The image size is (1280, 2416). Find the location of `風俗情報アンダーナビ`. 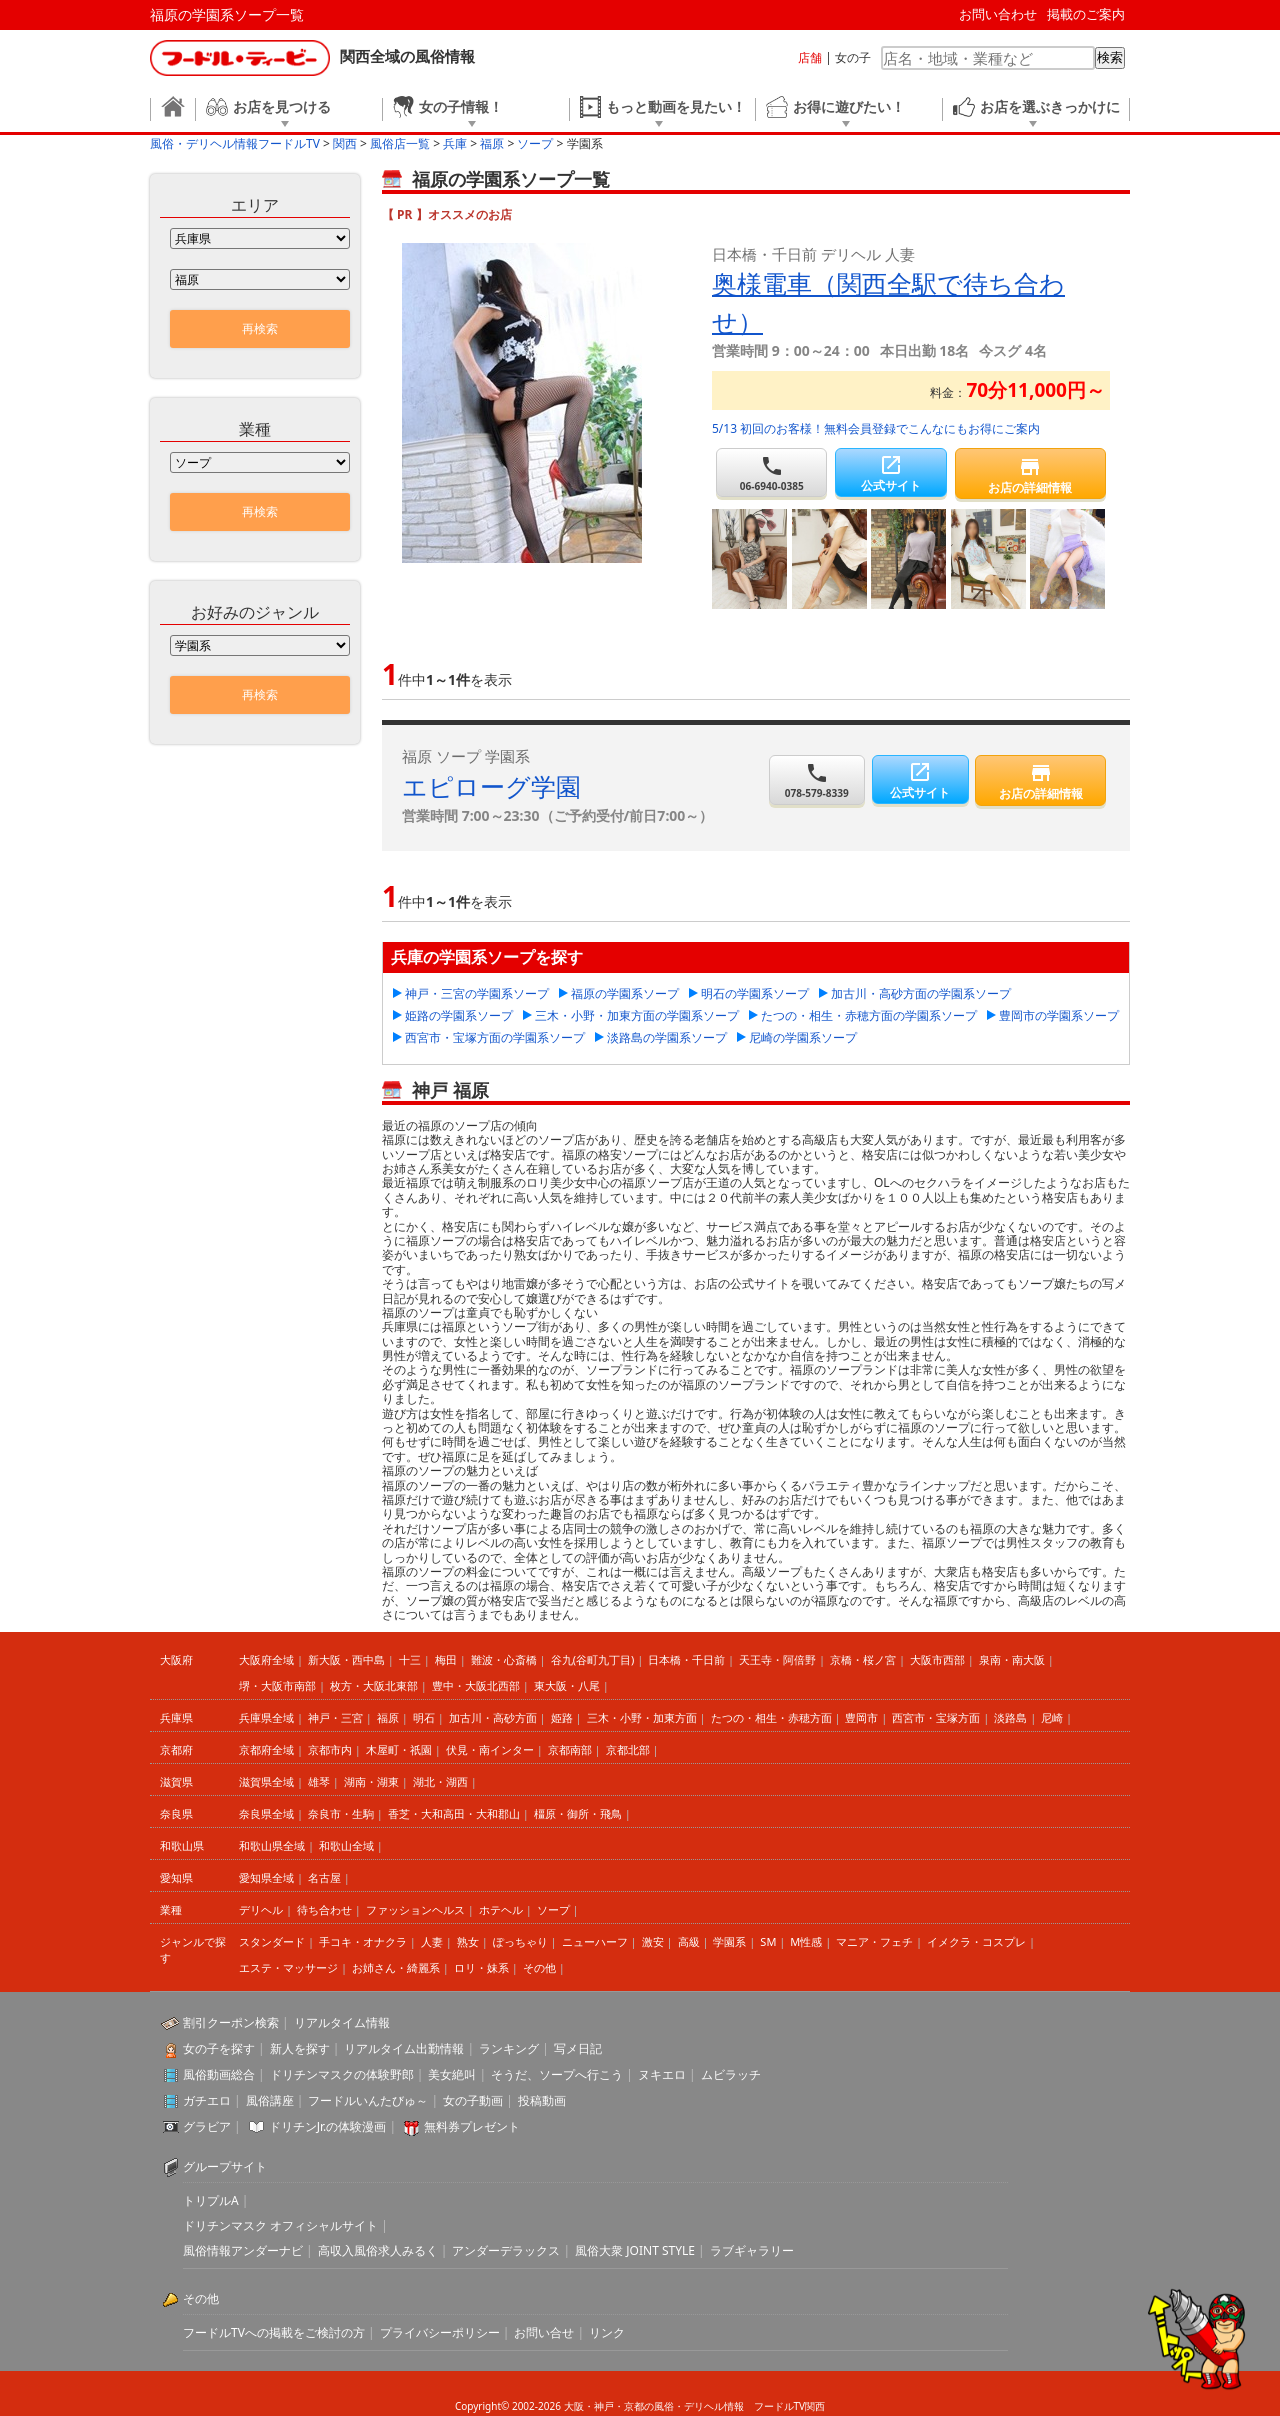

風俗情報アンダーナビ is located at coordinates (243, 2250).